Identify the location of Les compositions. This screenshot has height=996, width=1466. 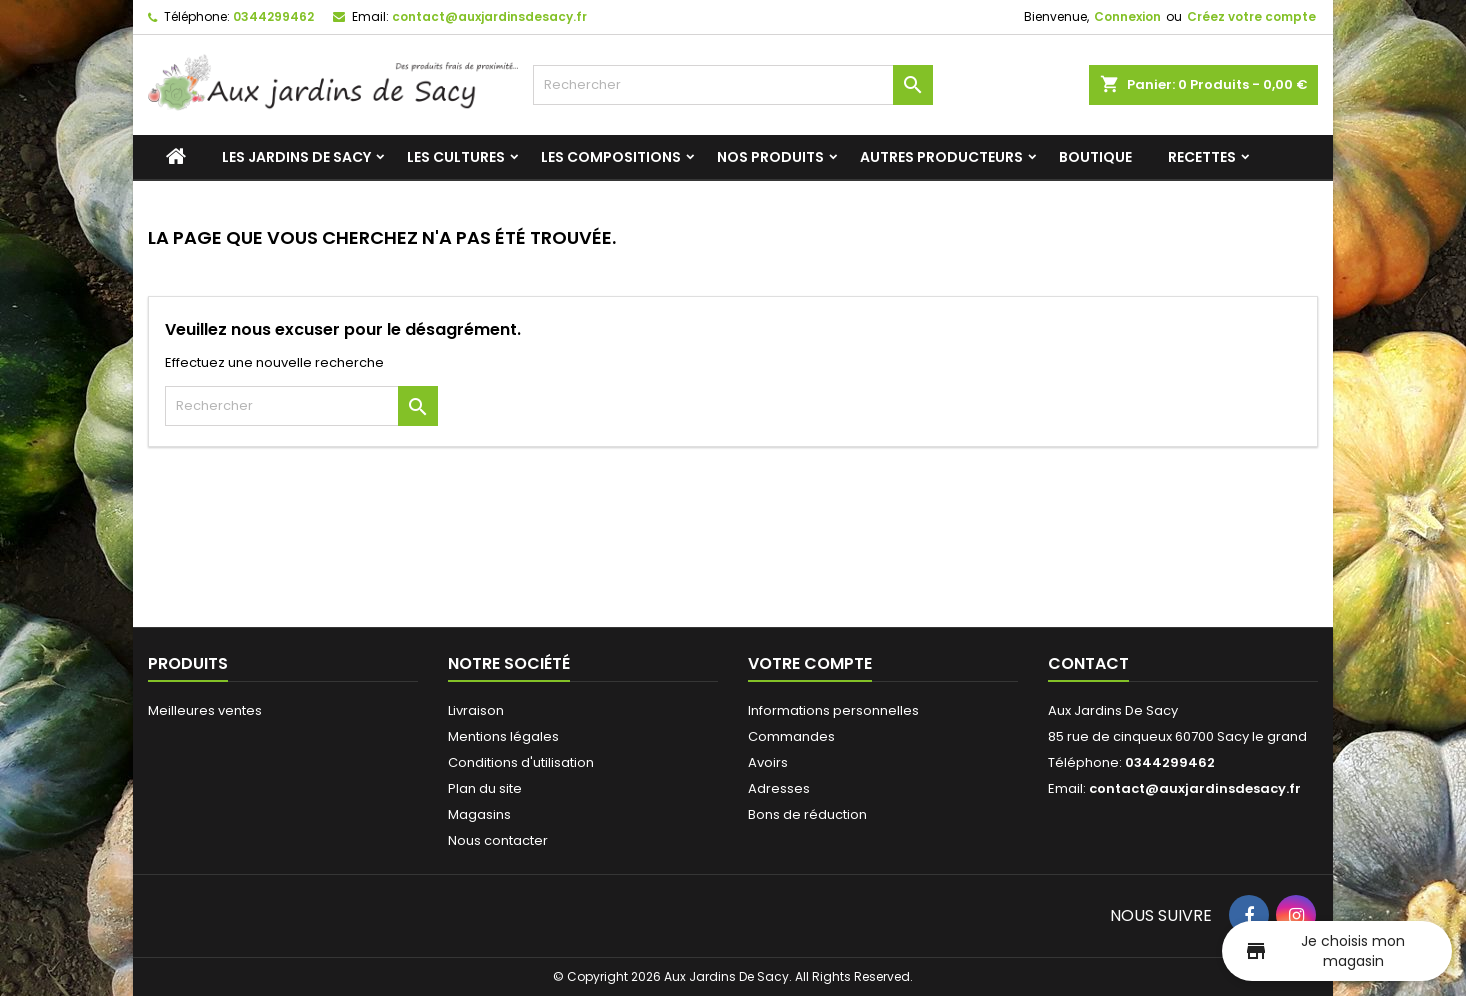
(611, 157).